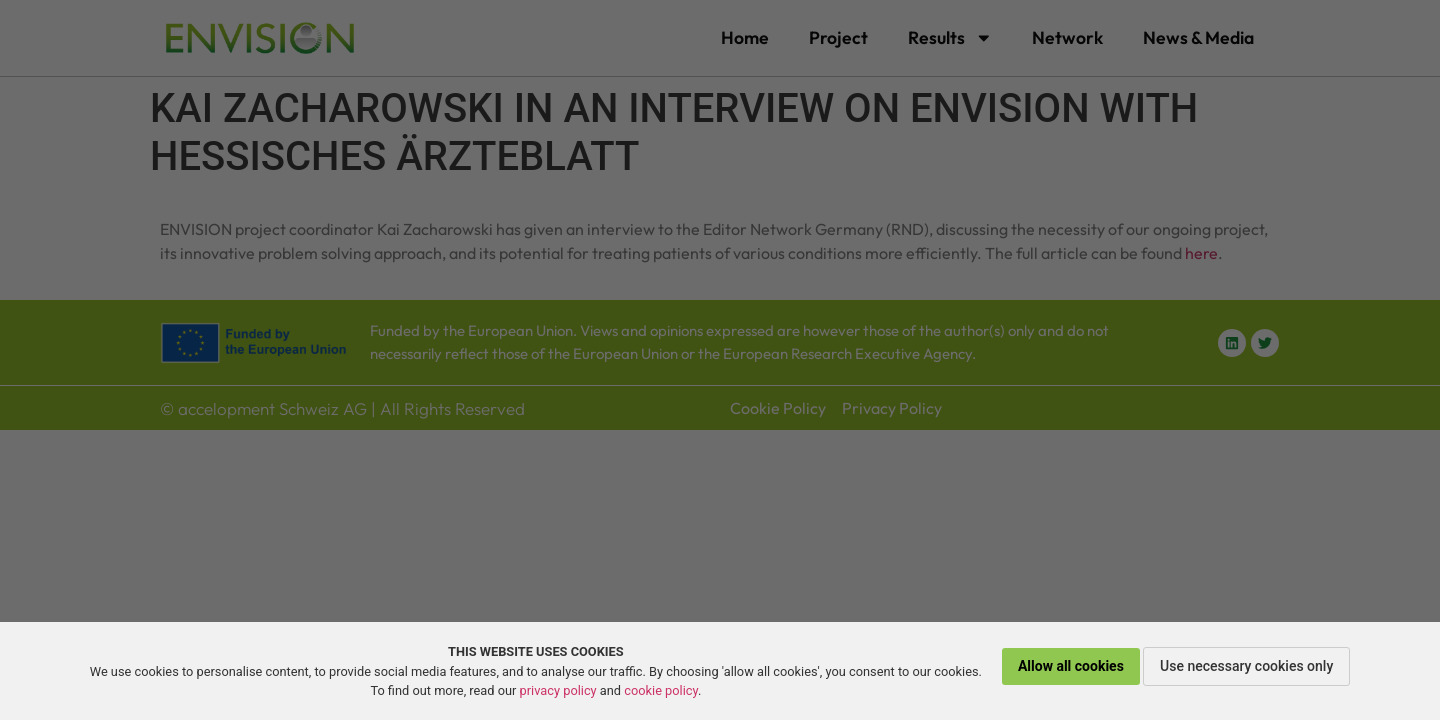 The image size is (1440, 720). I want to click on Allow all cookies, so click(1071, 666).